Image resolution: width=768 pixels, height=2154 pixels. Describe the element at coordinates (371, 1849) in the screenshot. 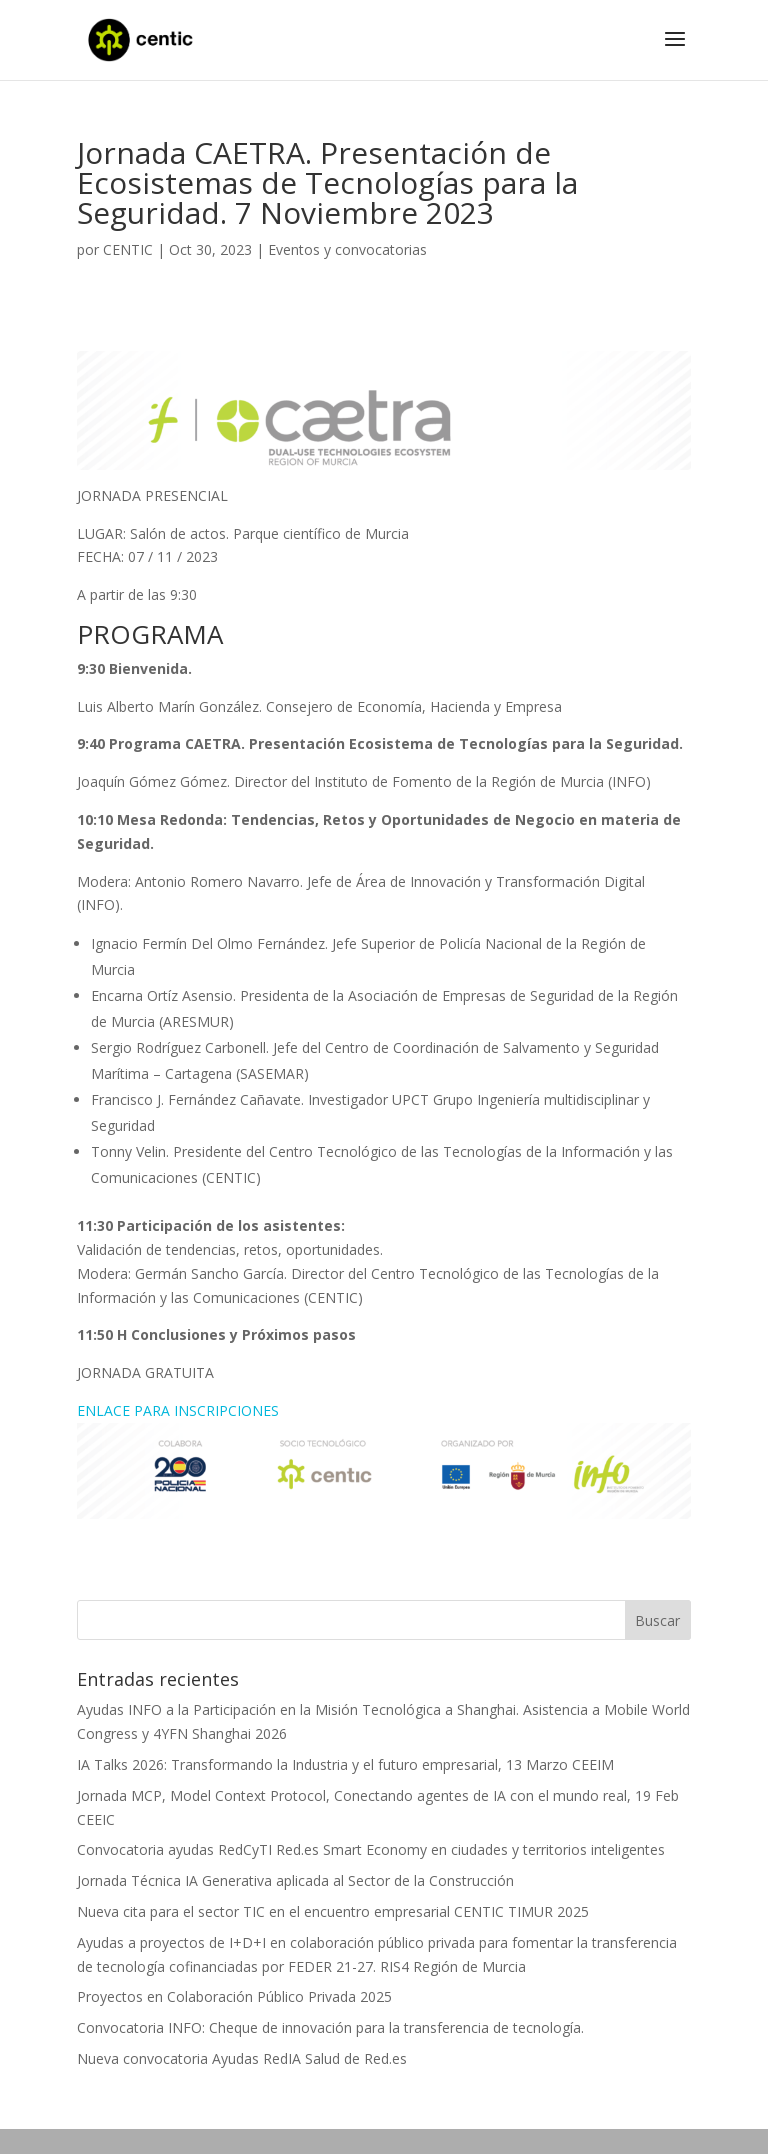

I see `Convocatoria ayudas RedCyTI Red.es Smart Economy en ciudades y territorios inteligentes` at that location.